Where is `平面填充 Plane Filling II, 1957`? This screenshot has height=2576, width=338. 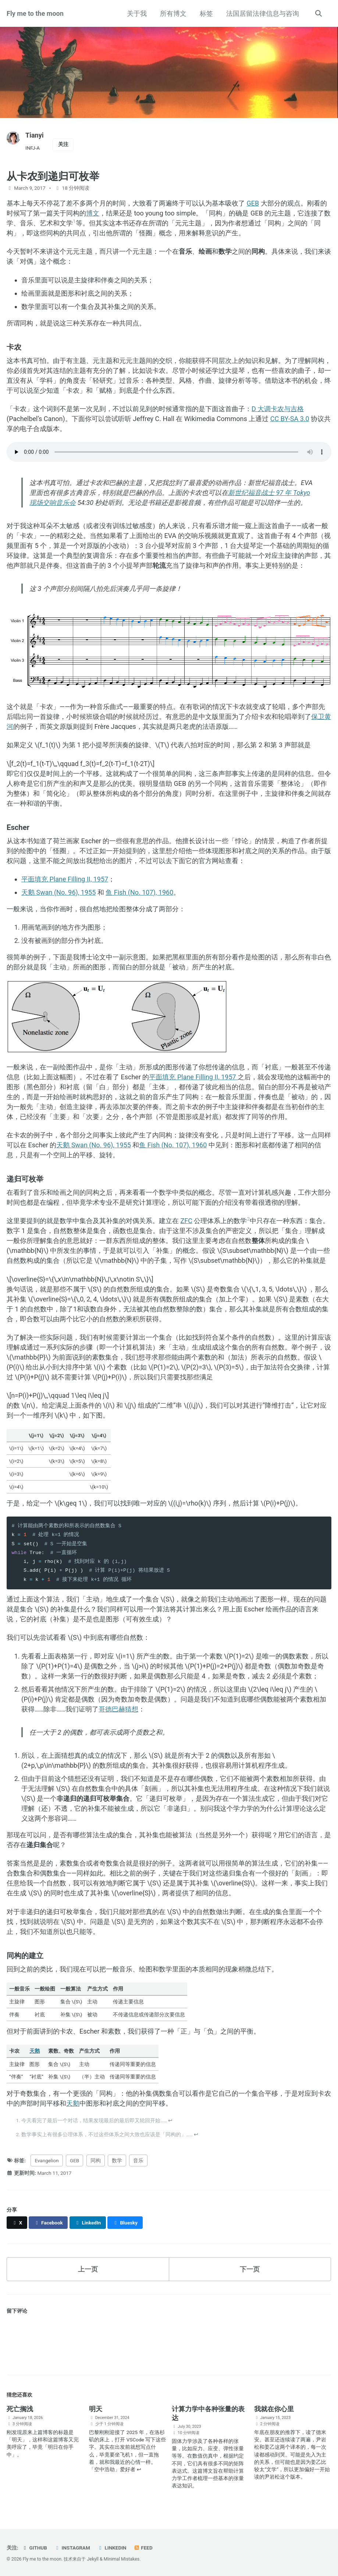
平面填充 Plane Filling II, 1957 is located at coordinates (64, 879).